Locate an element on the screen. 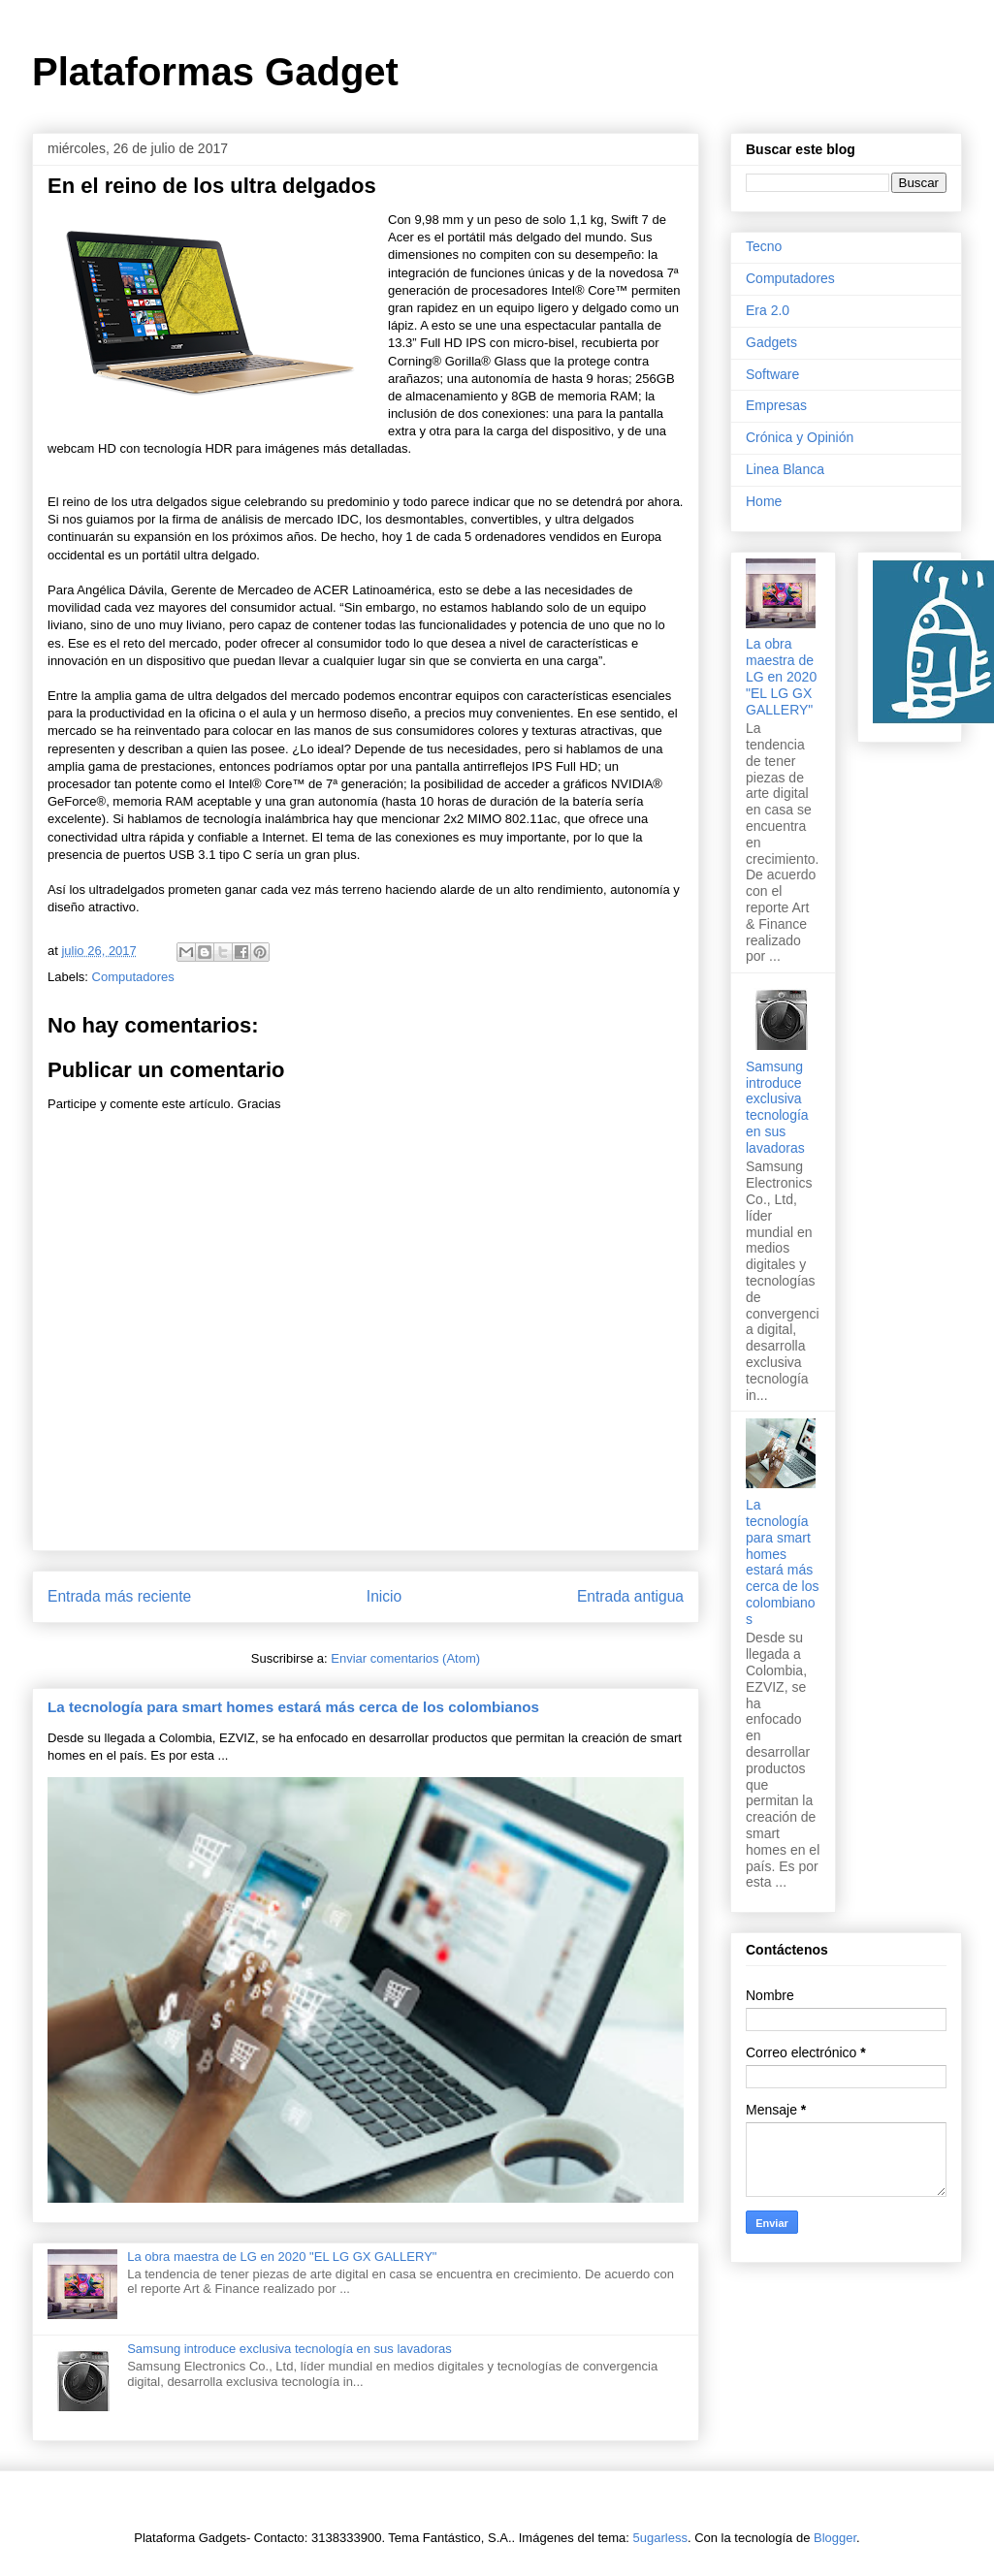 This screenshot has width=994, height=2576. La tecnología para smart homes estará más cerca de los colombianos is located at coordinates (293, 1707).